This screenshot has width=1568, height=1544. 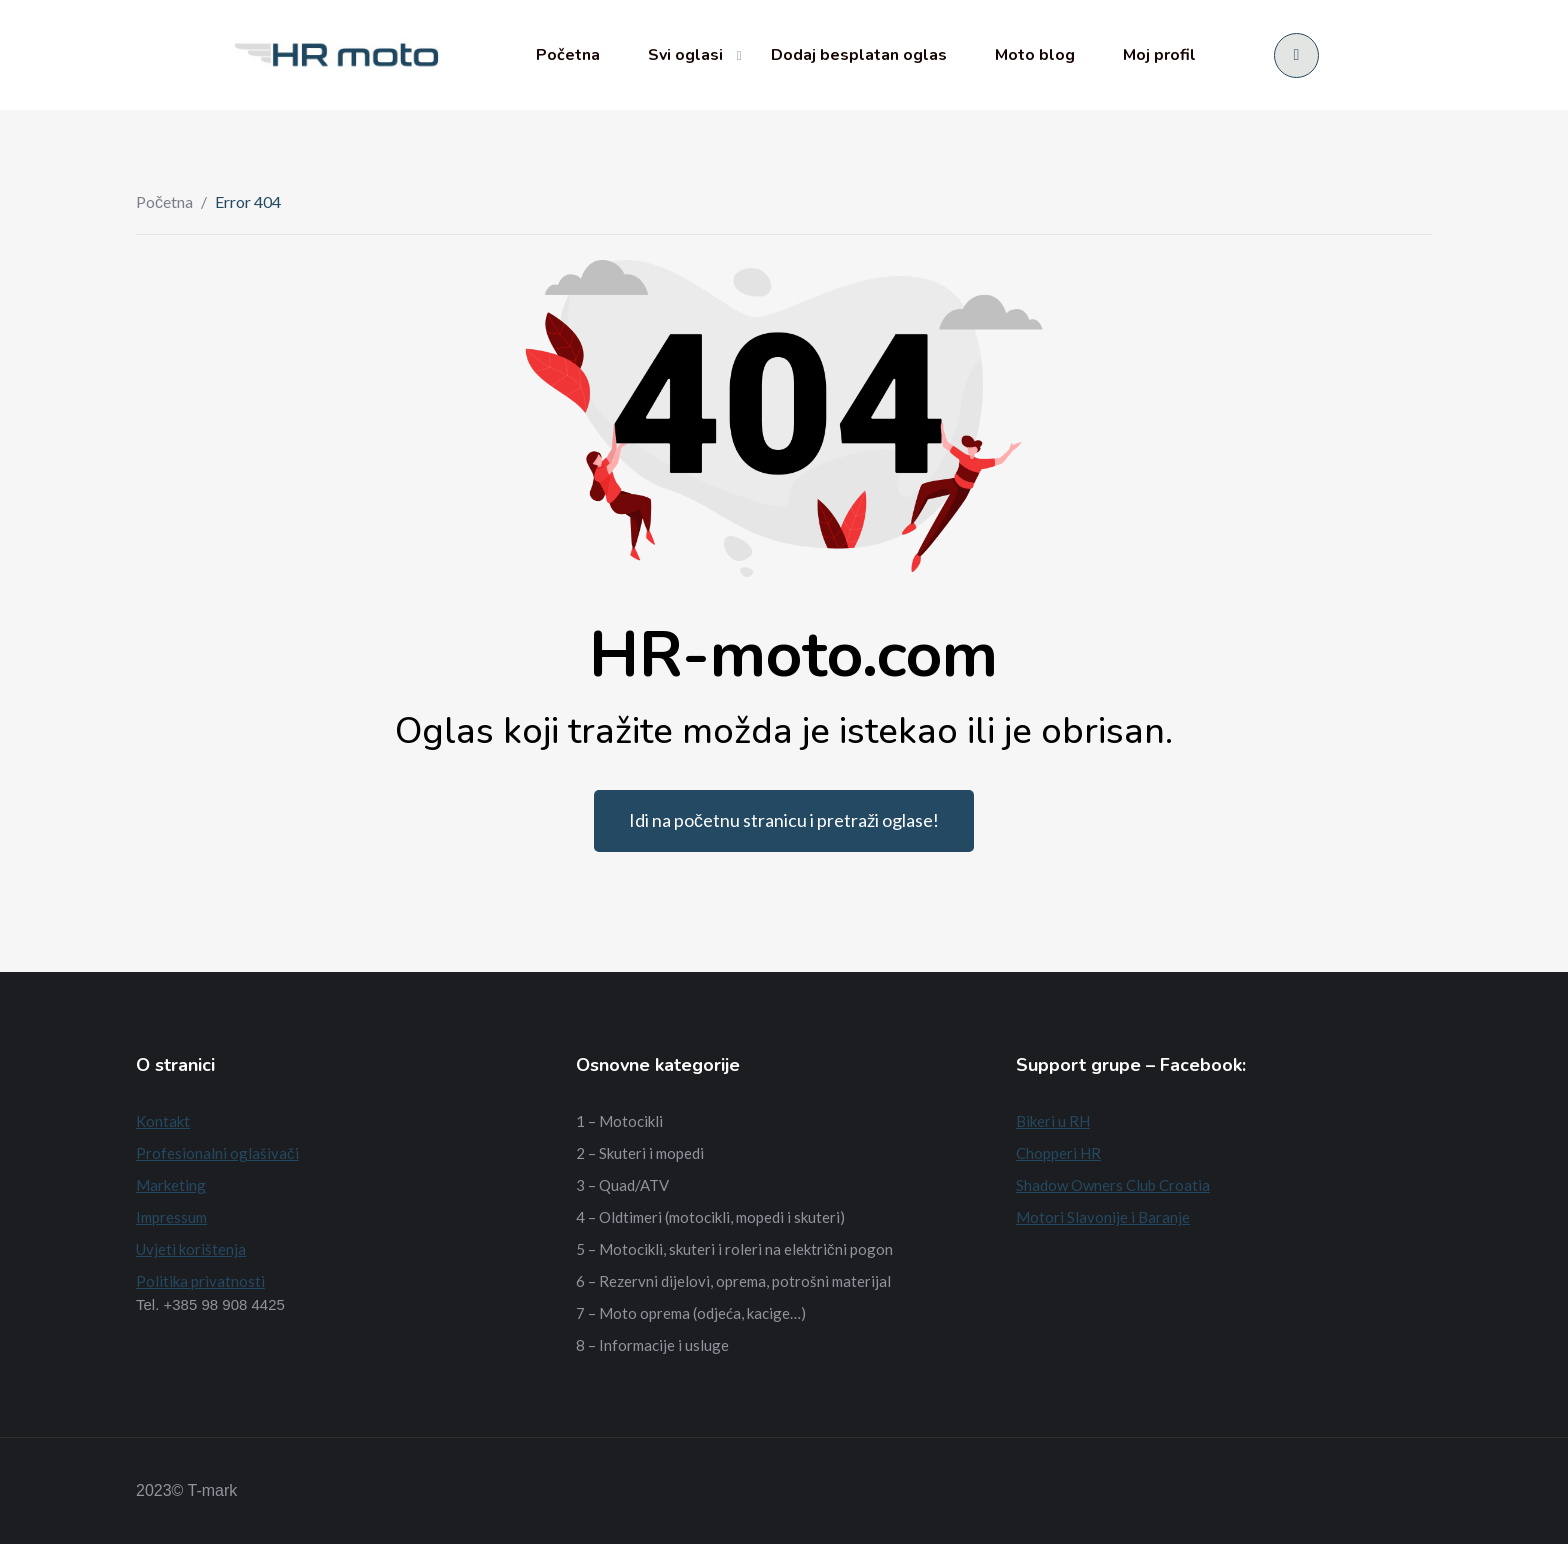 I want to click on 2 – Skuteri i mopedi, so click(x=640, y=1153).